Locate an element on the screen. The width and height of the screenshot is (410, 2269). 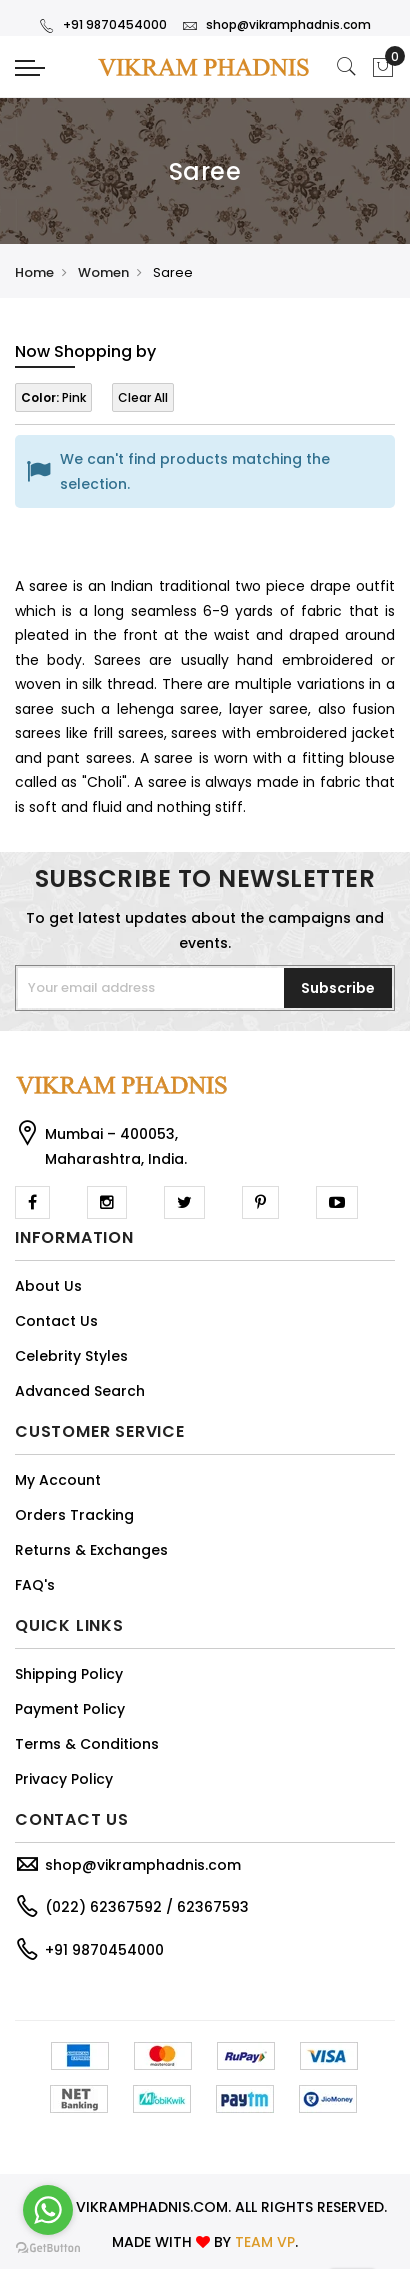
Privacy Policy is located at coordinates (64, 1779).